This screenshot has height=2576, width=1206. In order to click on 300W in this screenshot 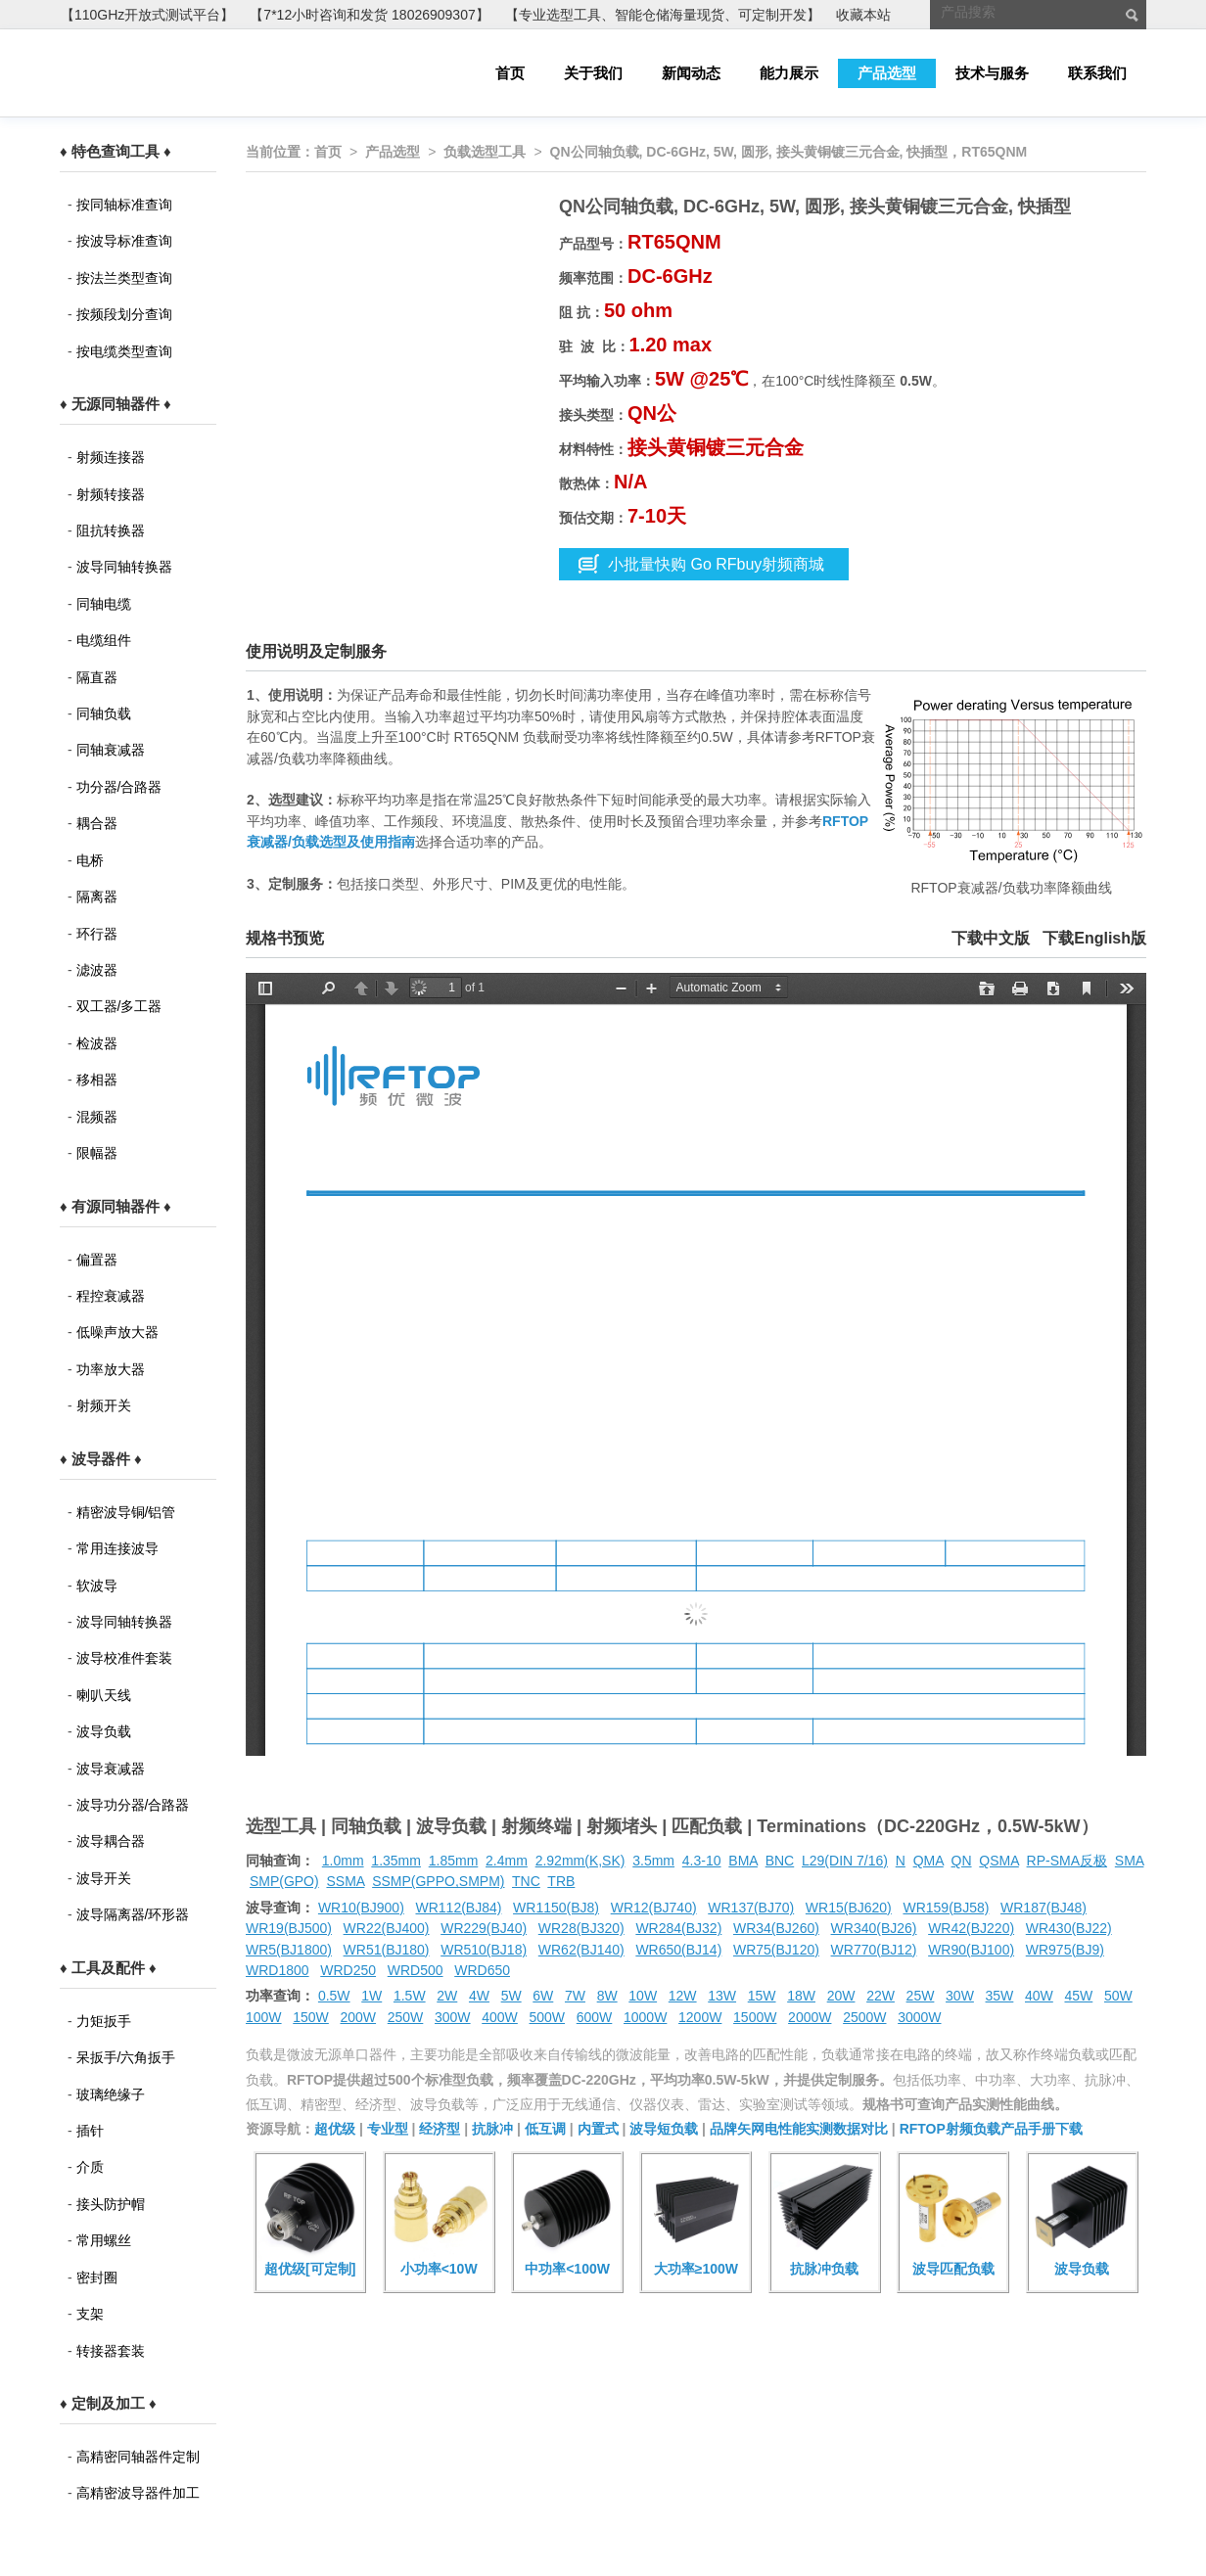, I will do `click(453, 2017)`.